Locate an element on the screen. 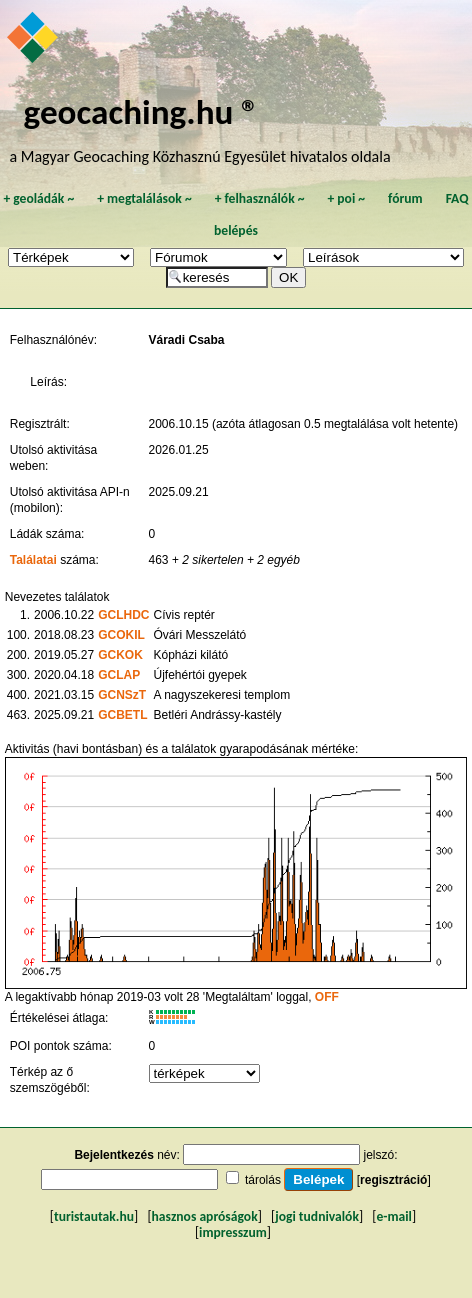  Találatai is located at coordinates (33, 560).